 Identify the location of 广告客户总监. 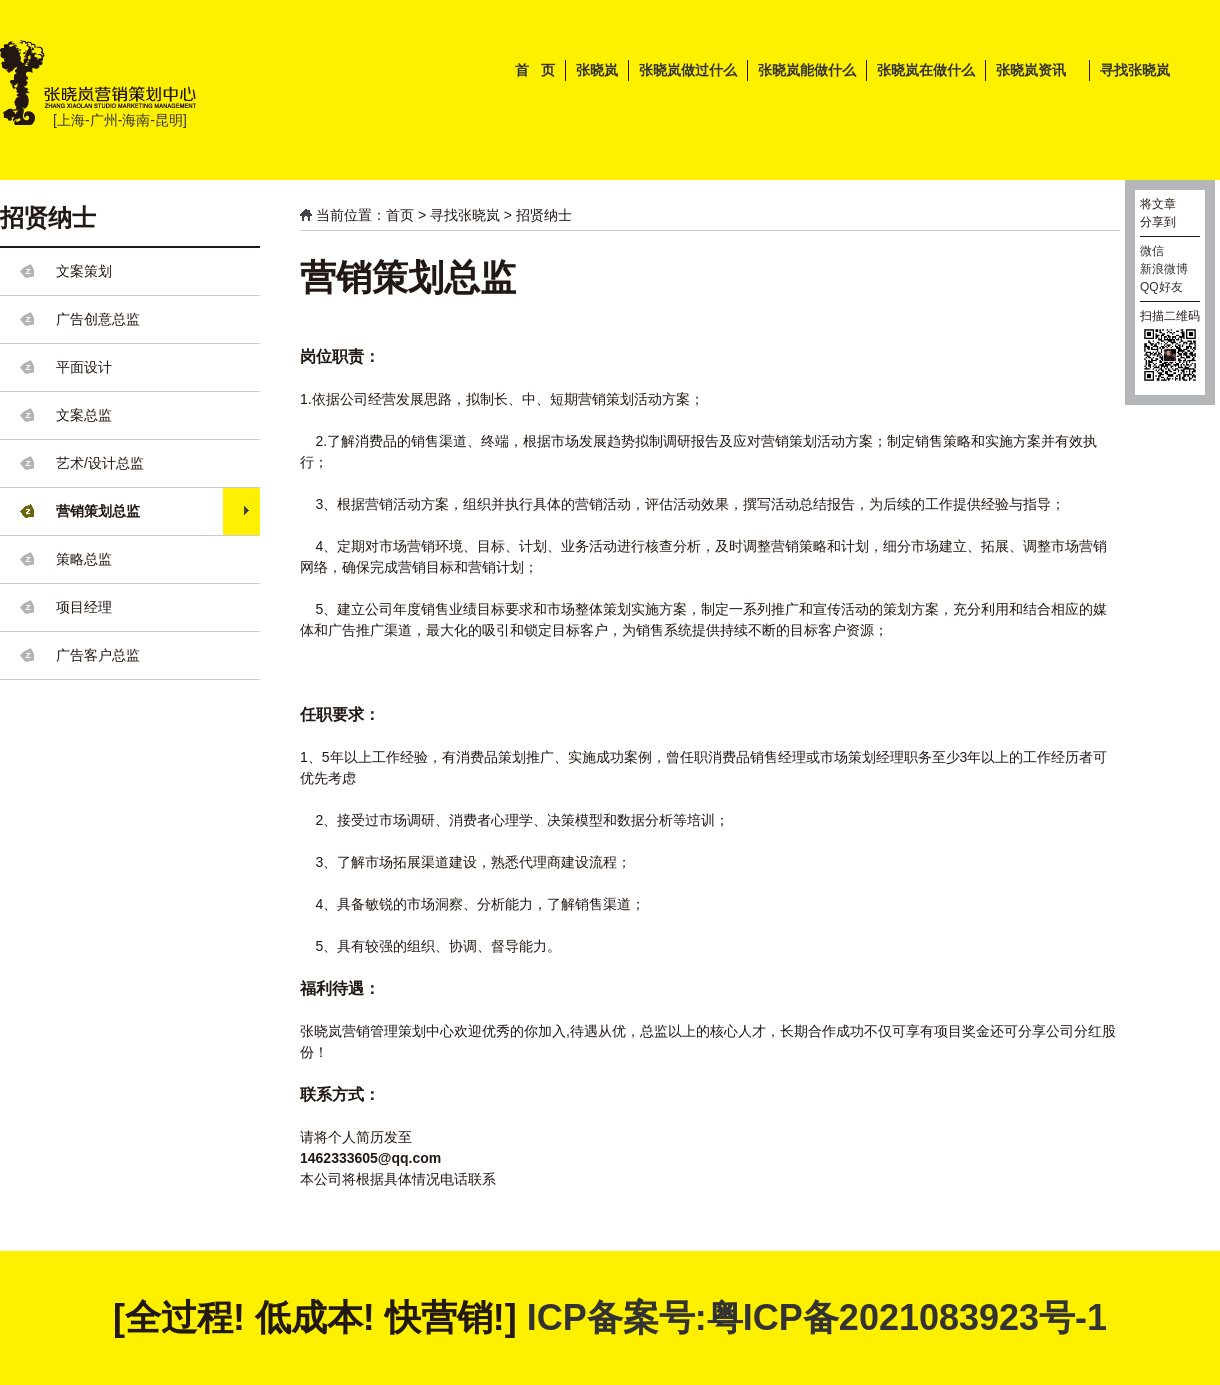
(98, 655).